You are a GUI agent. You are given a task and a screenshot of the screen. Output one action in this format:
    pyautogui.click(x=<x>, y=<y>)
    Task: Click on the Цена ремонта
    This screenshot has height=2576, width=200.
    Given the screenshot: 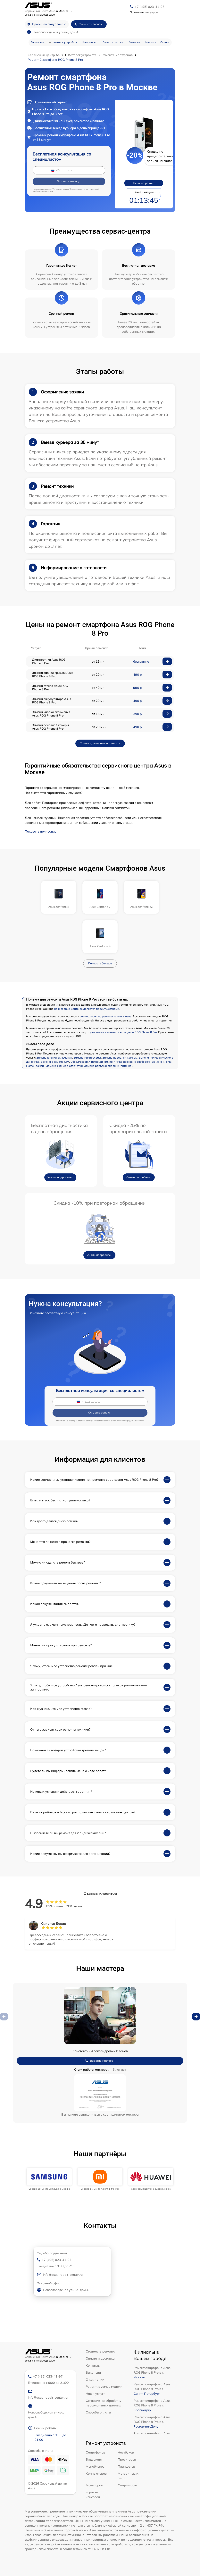 What is the action you would take?
    pyautogui.click(x=90, y=42)
    